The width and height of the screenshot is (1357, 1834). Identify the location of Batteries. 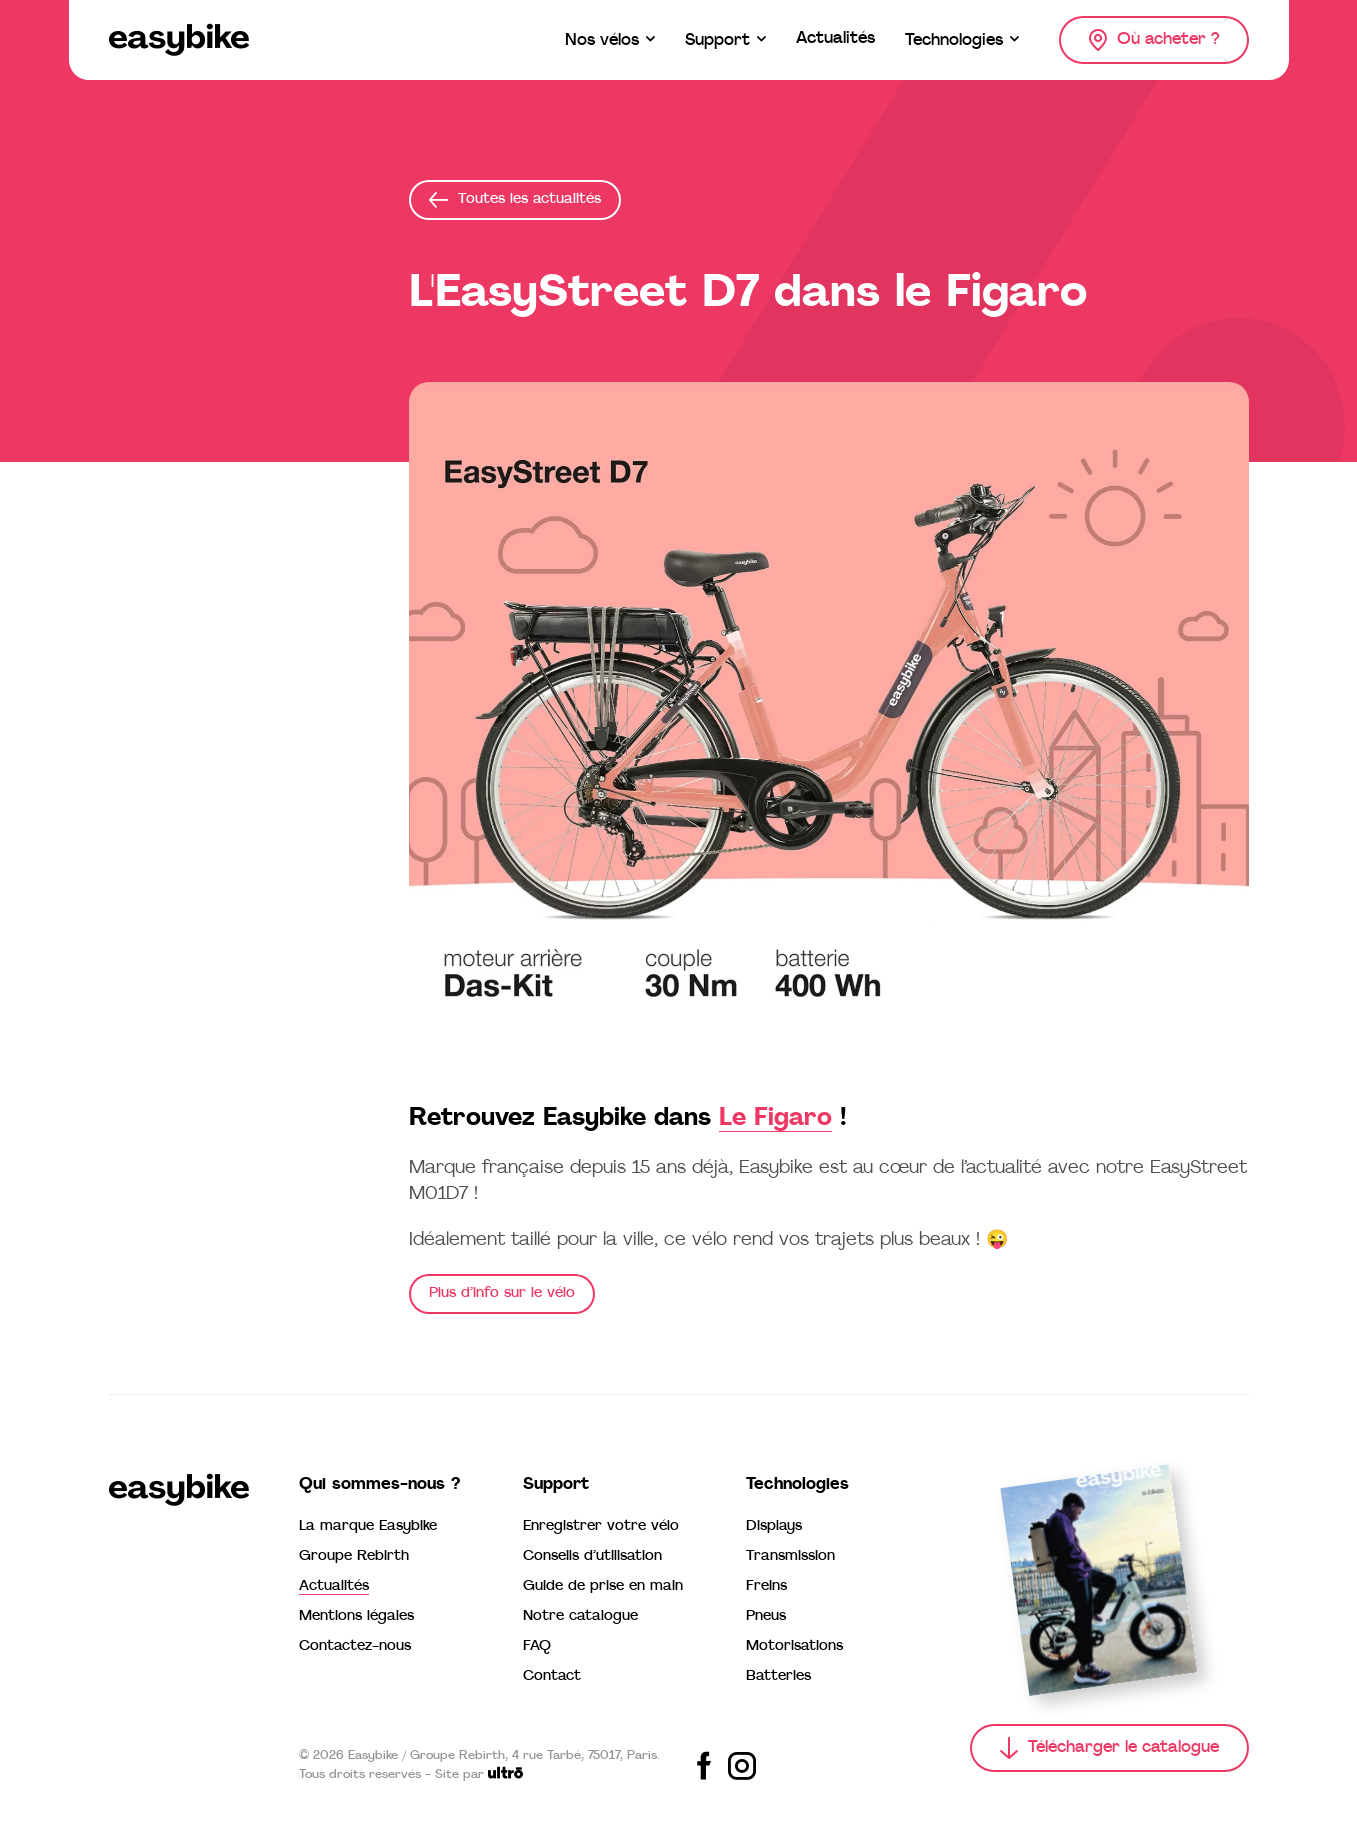
(778, 1676).